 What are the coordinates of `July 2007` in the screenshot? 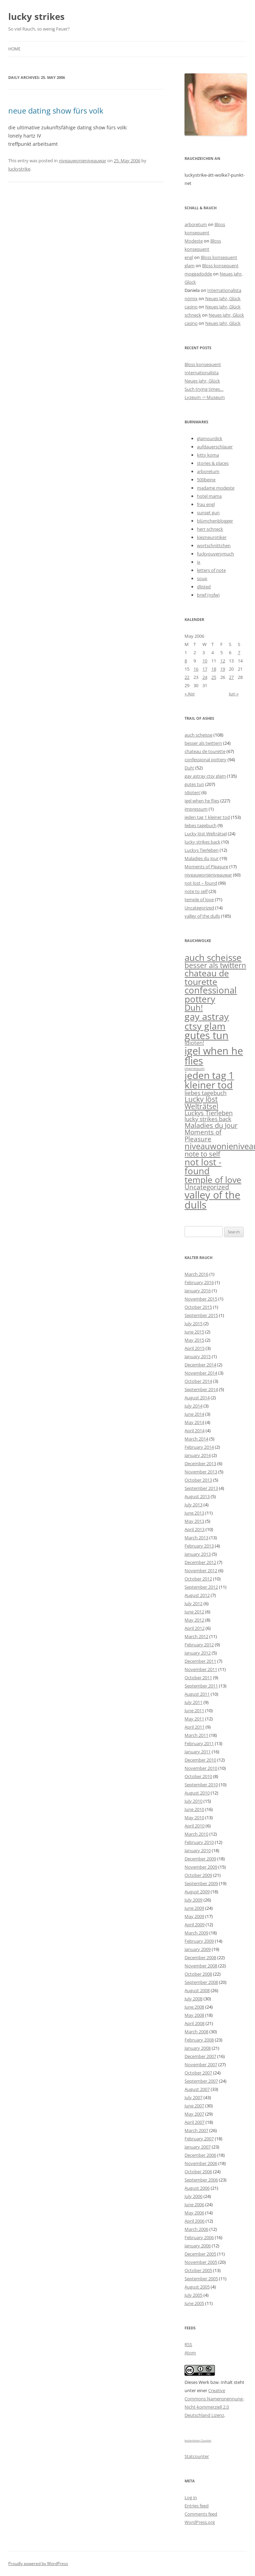 It's located at (193, 2097).